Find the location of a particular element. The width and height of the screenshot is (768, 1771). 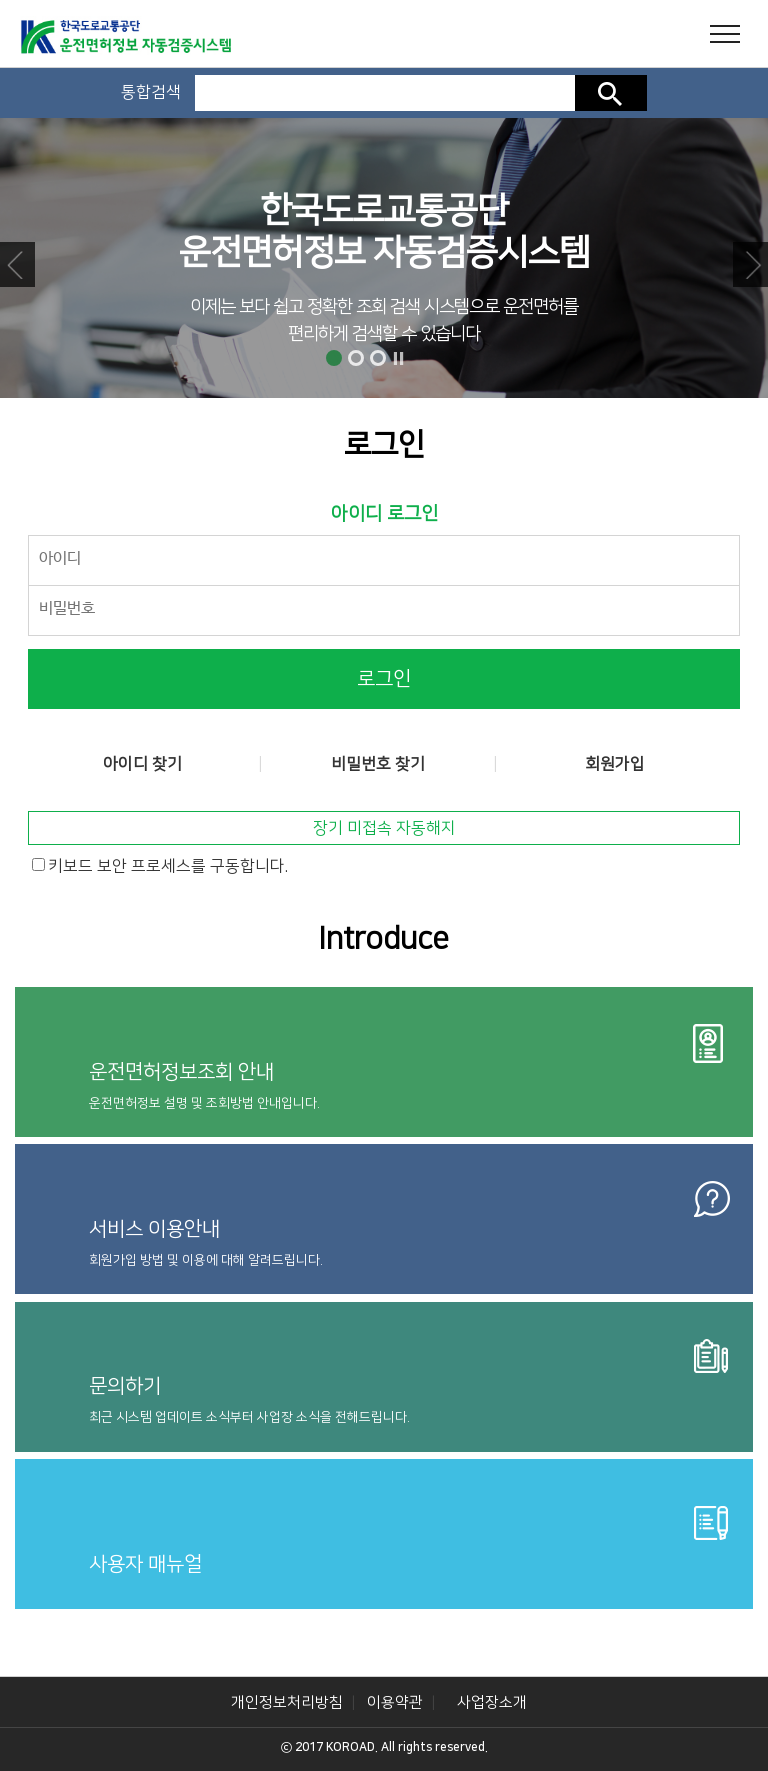

비밀번호 찾기 is located at coordinates (378, 764).